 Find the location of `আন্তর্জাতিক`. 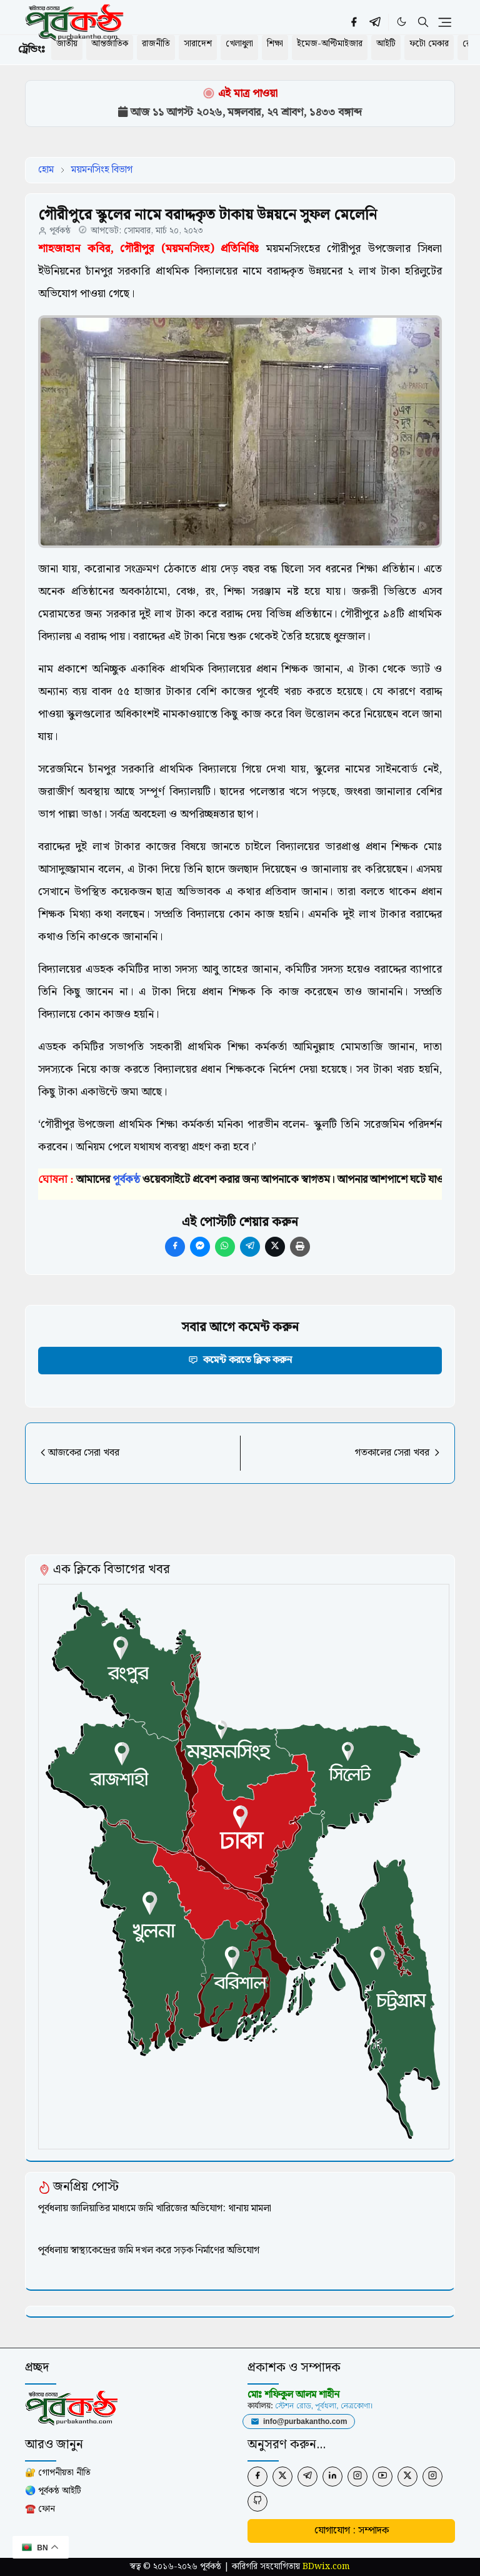

আন্তর্জাতিক is located at coordinates (109, 44).